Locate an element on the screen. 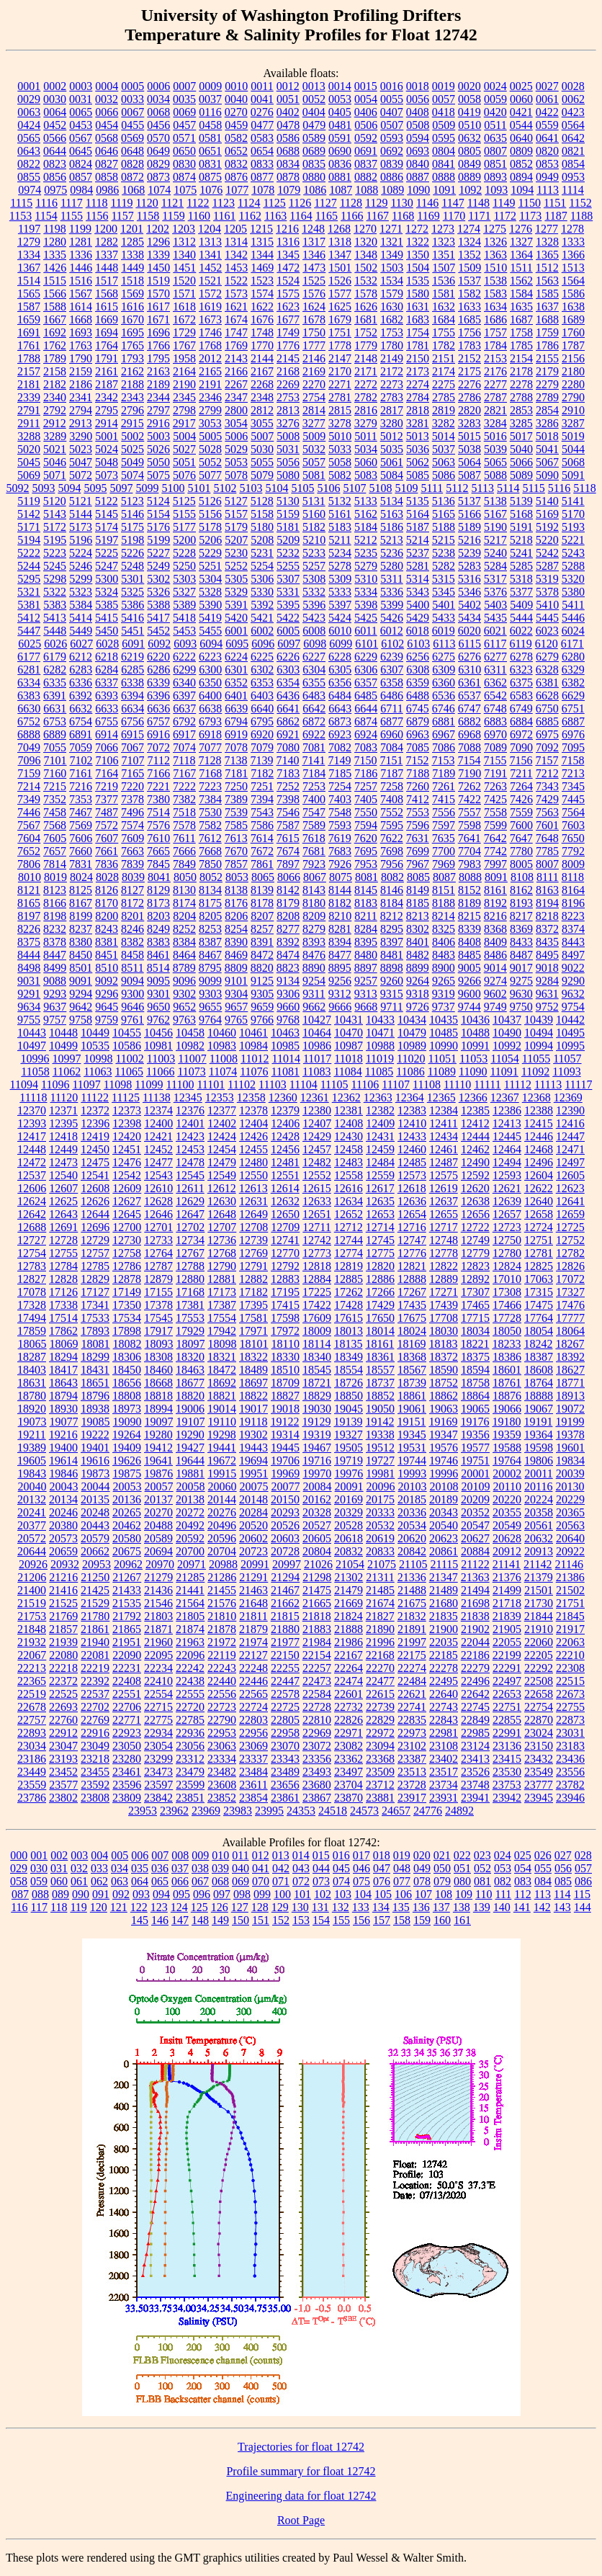 The image size is (602, 2576). 22751 is located at coordinates (507, 1707).